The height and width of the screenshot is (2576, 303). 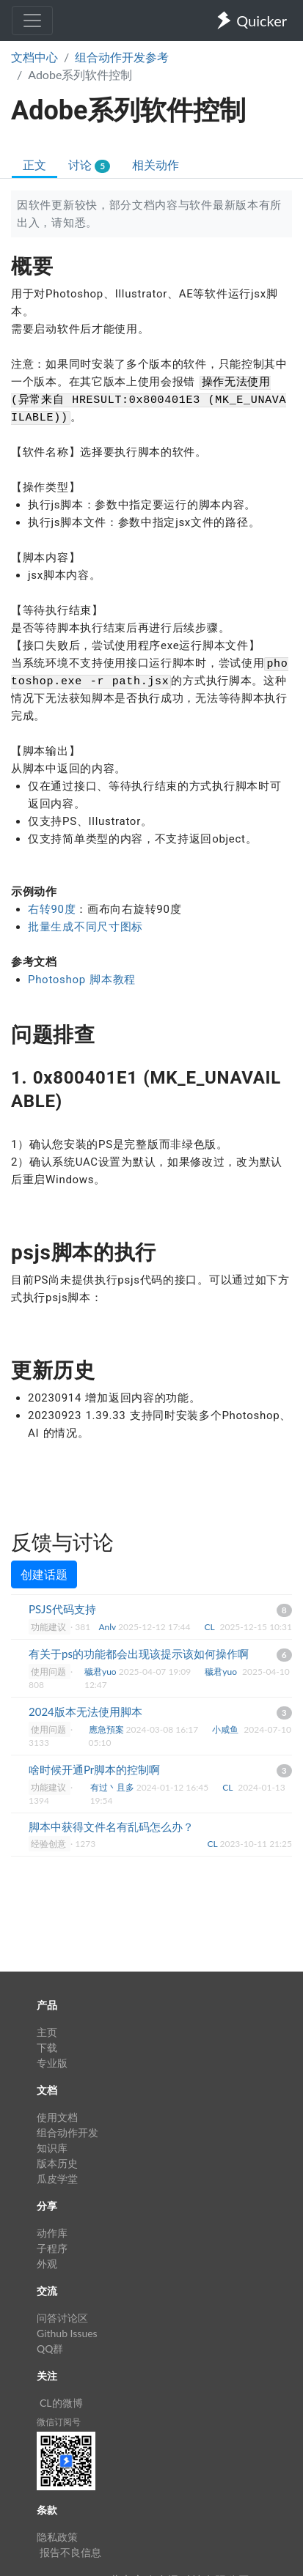 I want to click on 隐私政策, so click(x=57, y=2537).